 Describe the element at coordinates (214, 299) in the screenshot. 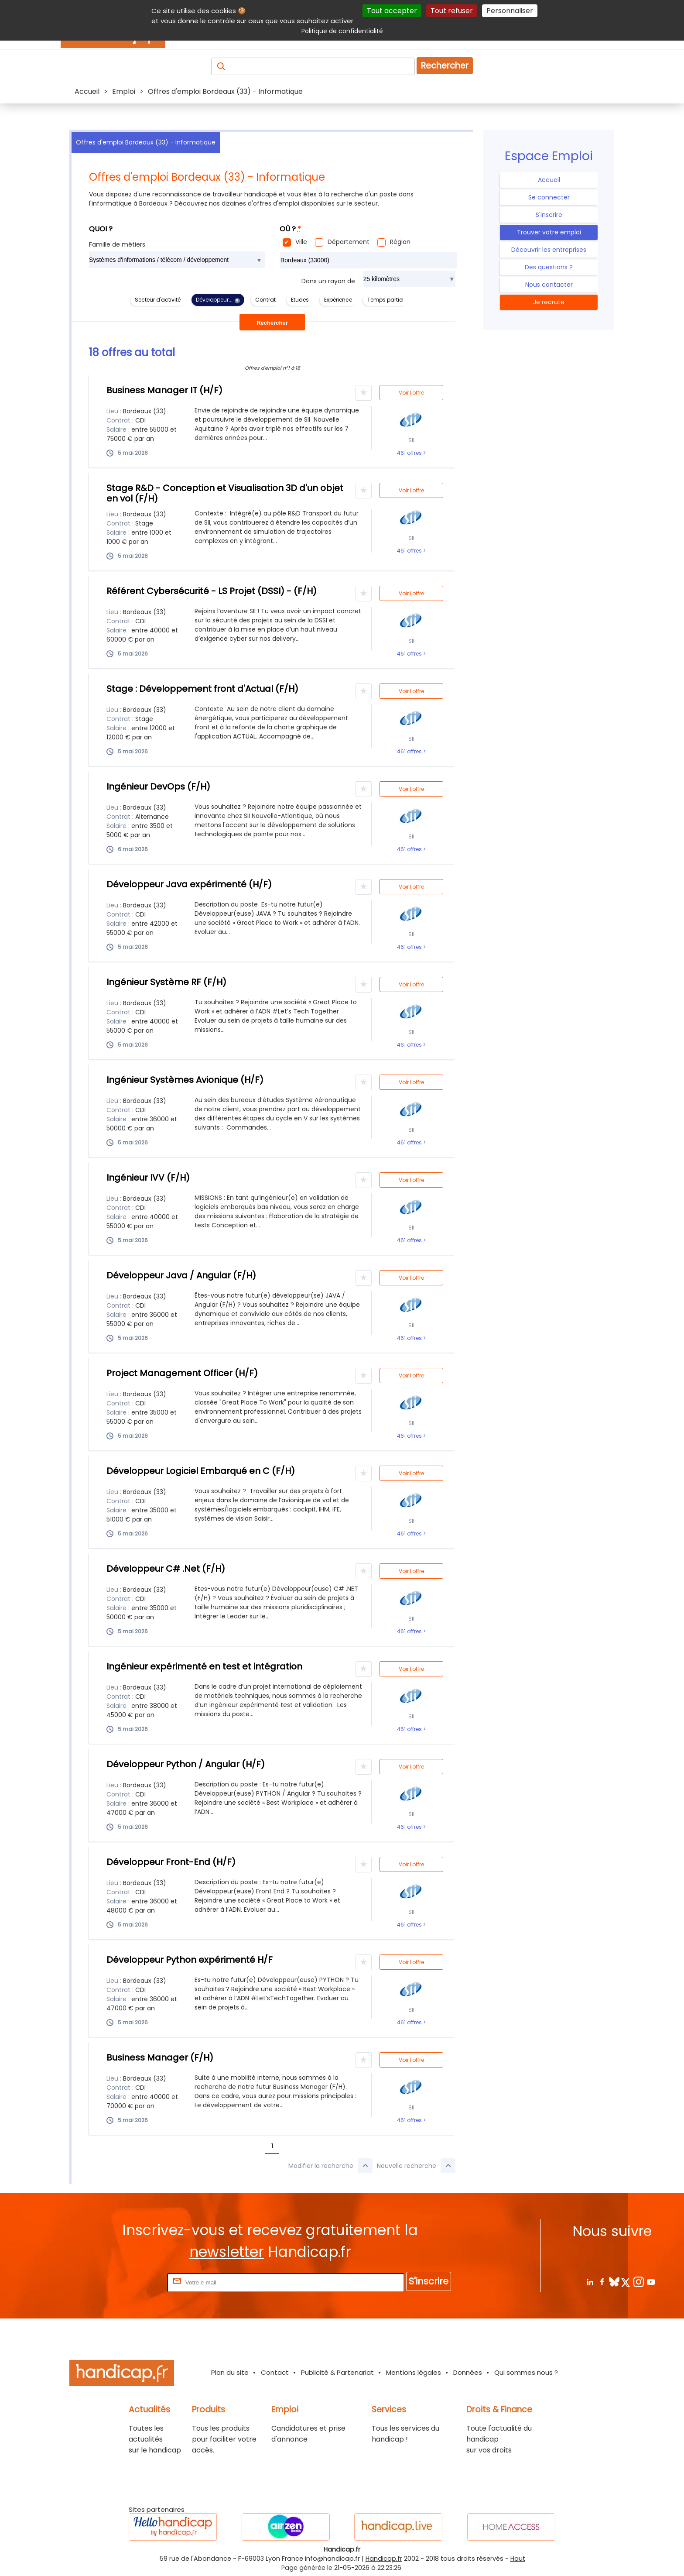

I see `Développeur...` at that location.